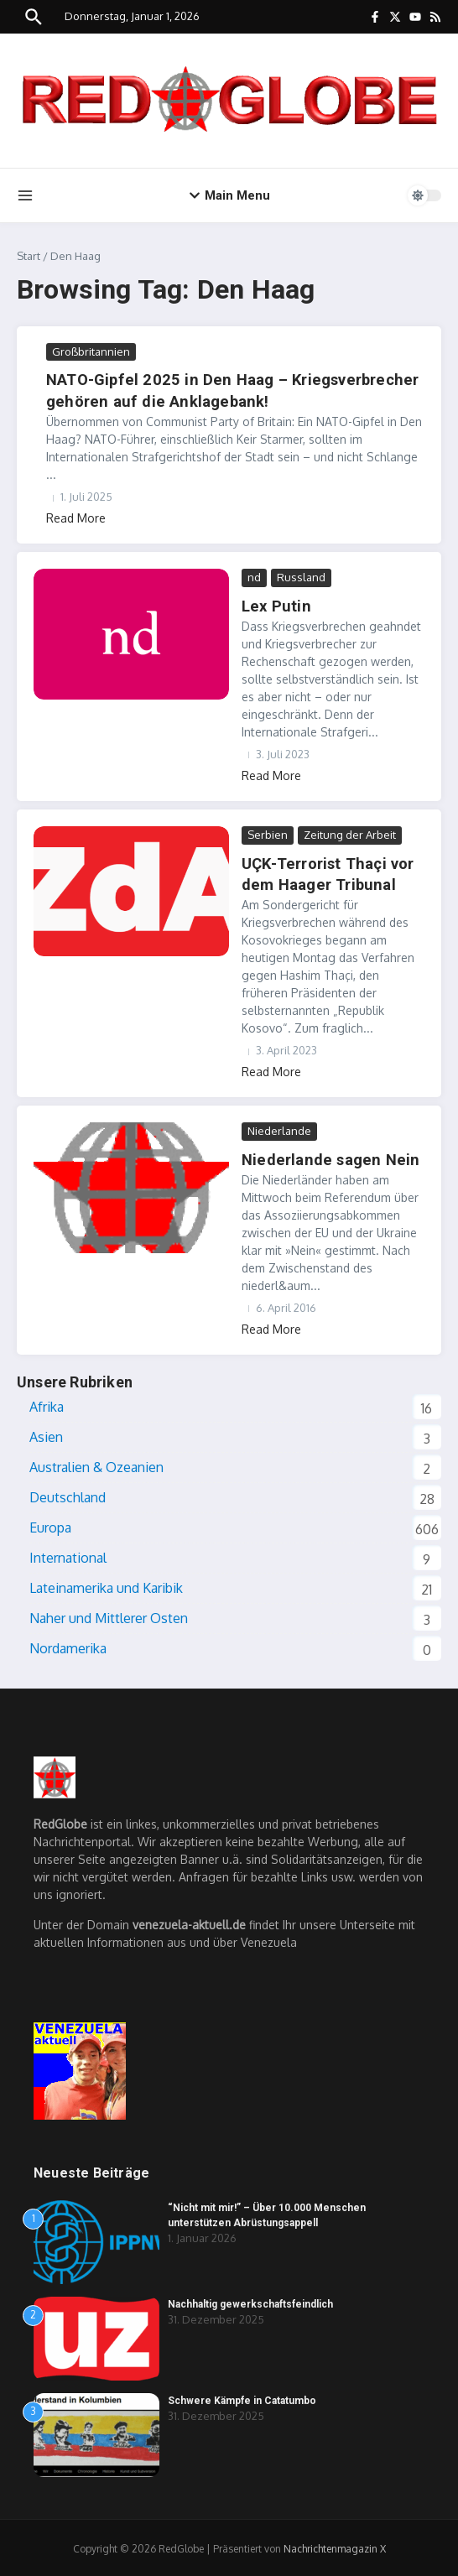  Describe the element at coordinates (46, 1404) in the screenshot. I see `Afrika` at that location.